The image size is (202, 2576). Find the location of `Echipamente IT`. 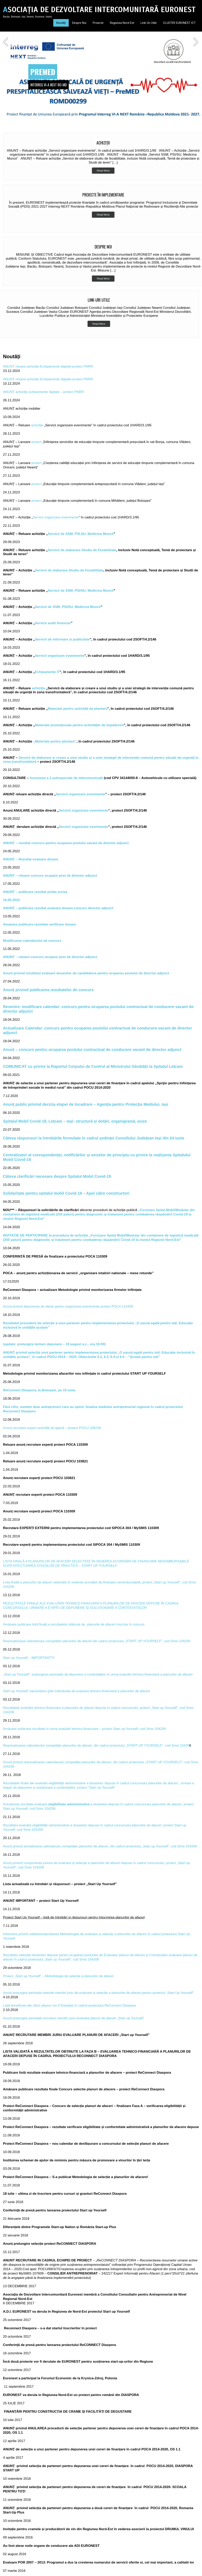

Echipamente IT is located at coordinates (47, 567).